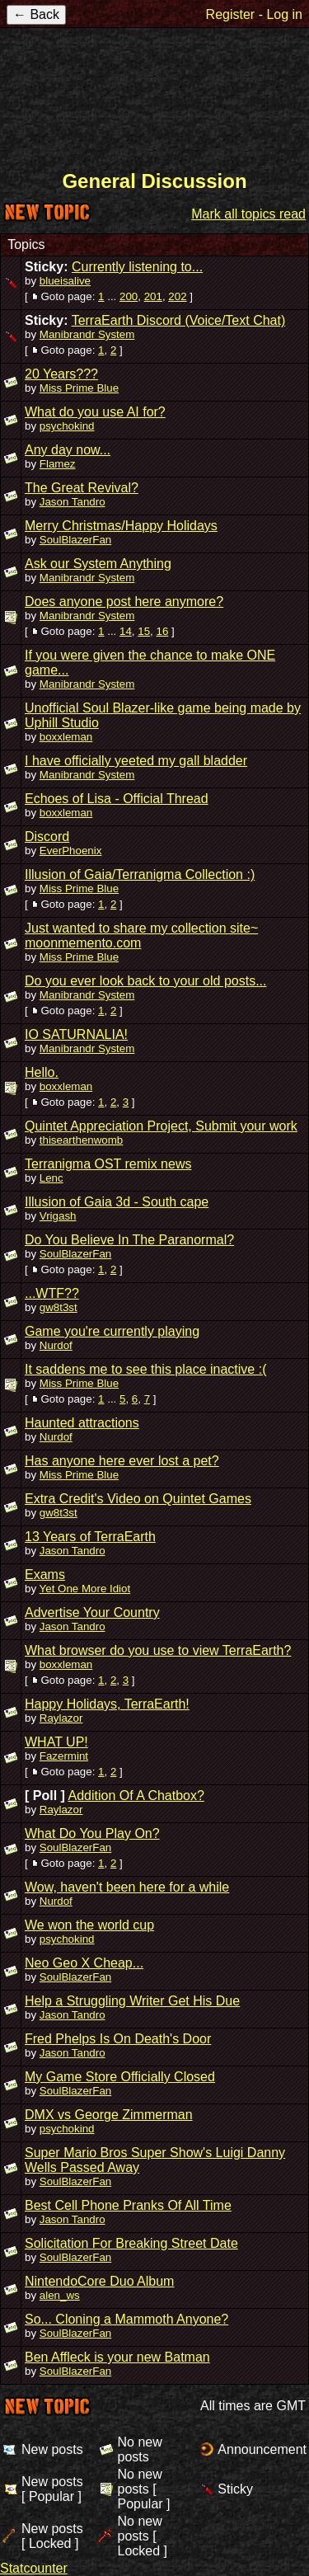 This screenshot has width=309, height=2576. I want to click on Neo Geo X Cheap..., so click(84, 1963).